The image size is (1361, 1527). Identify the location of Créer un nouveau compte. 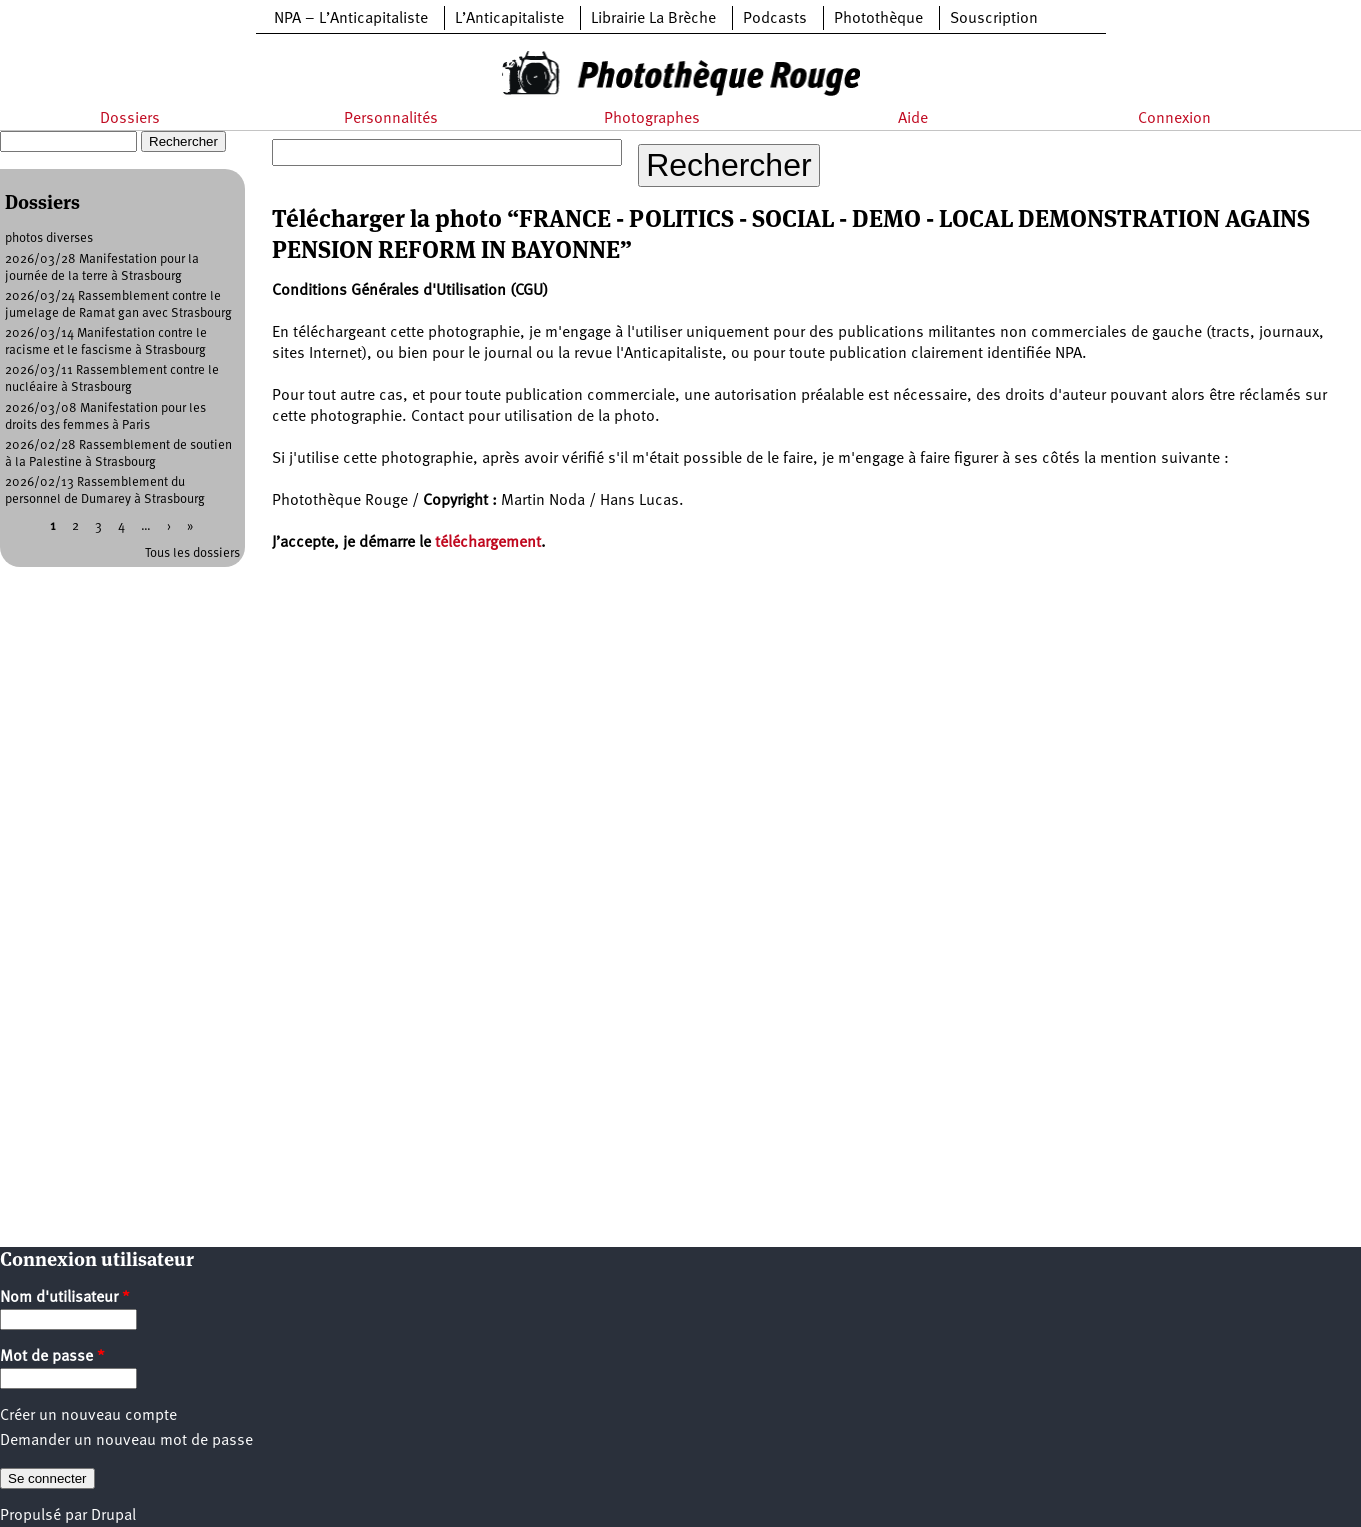
(88, 1416).